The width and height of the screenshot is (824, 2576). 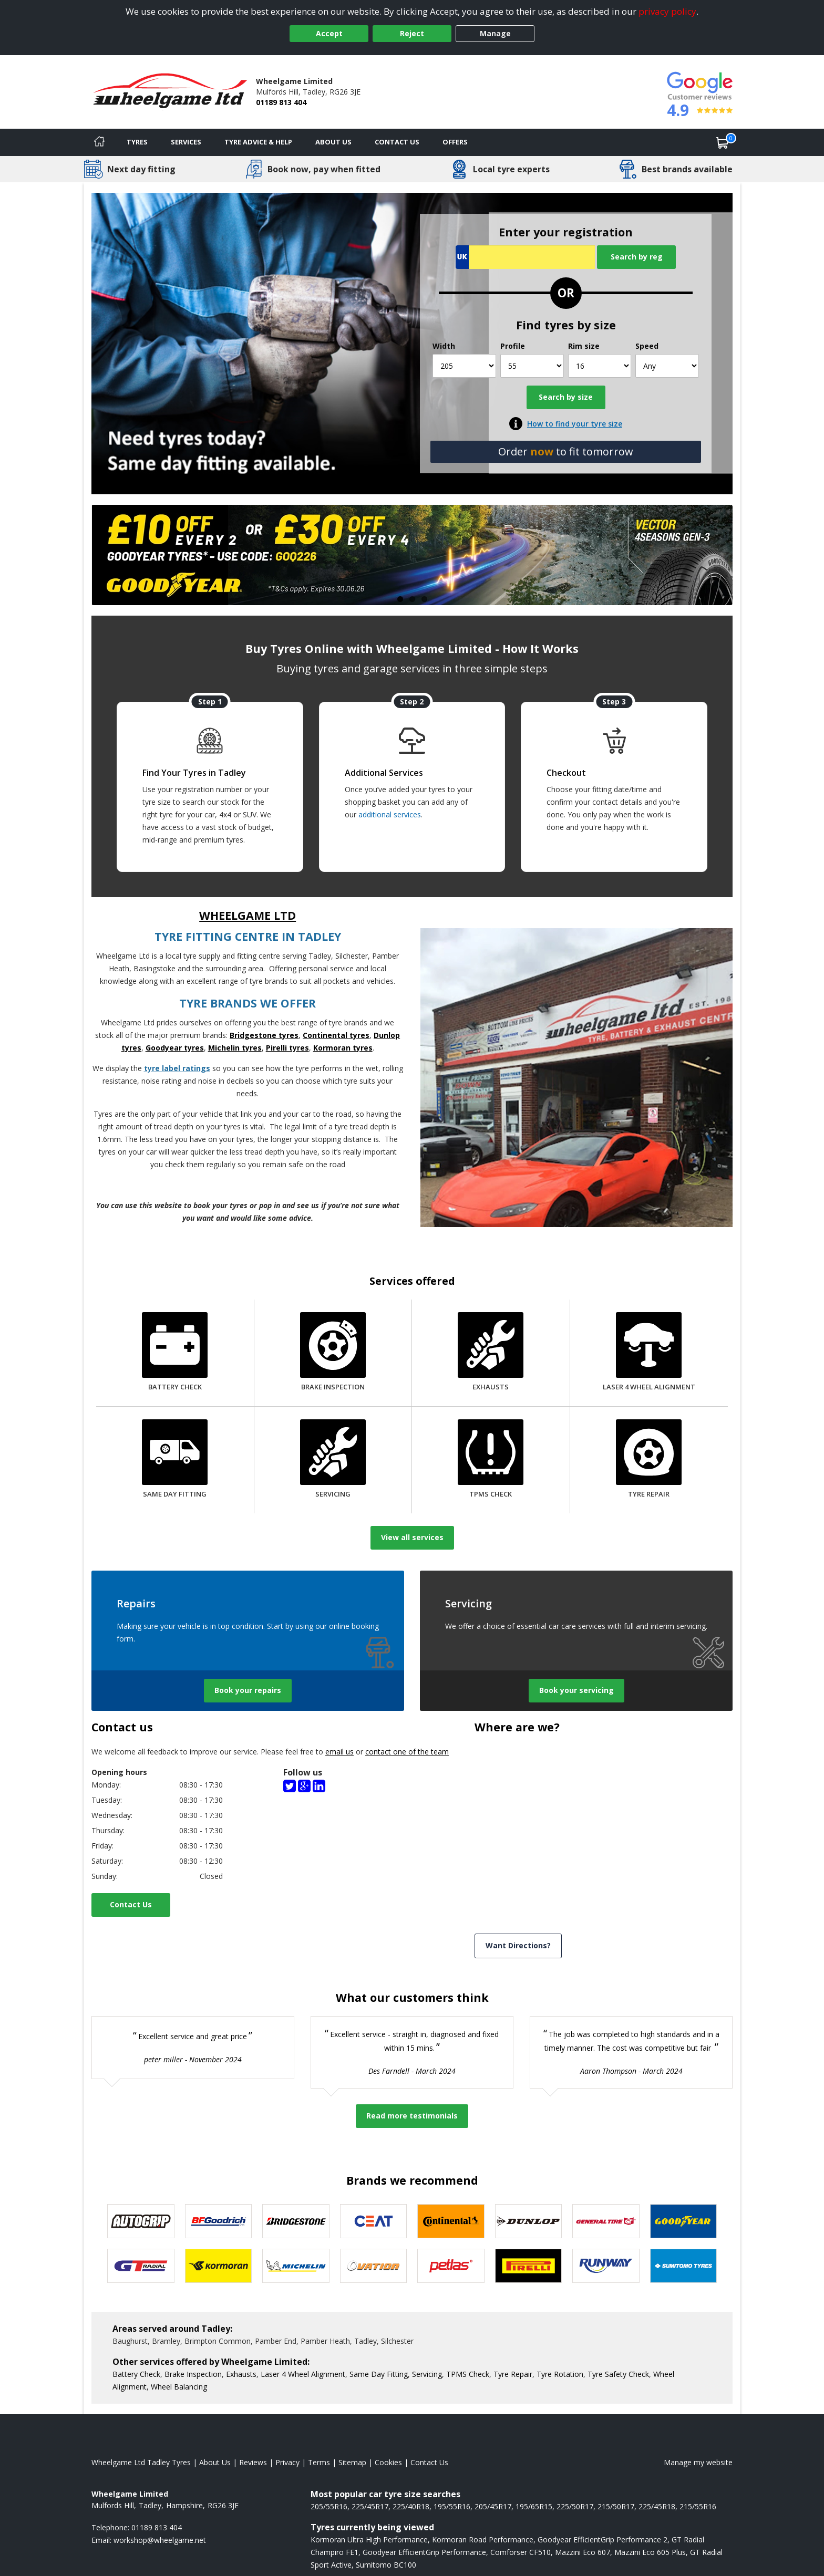 I want to click on Tyre Rotation [More information about our Tyre Rotation], so click(x=560, y=2374).